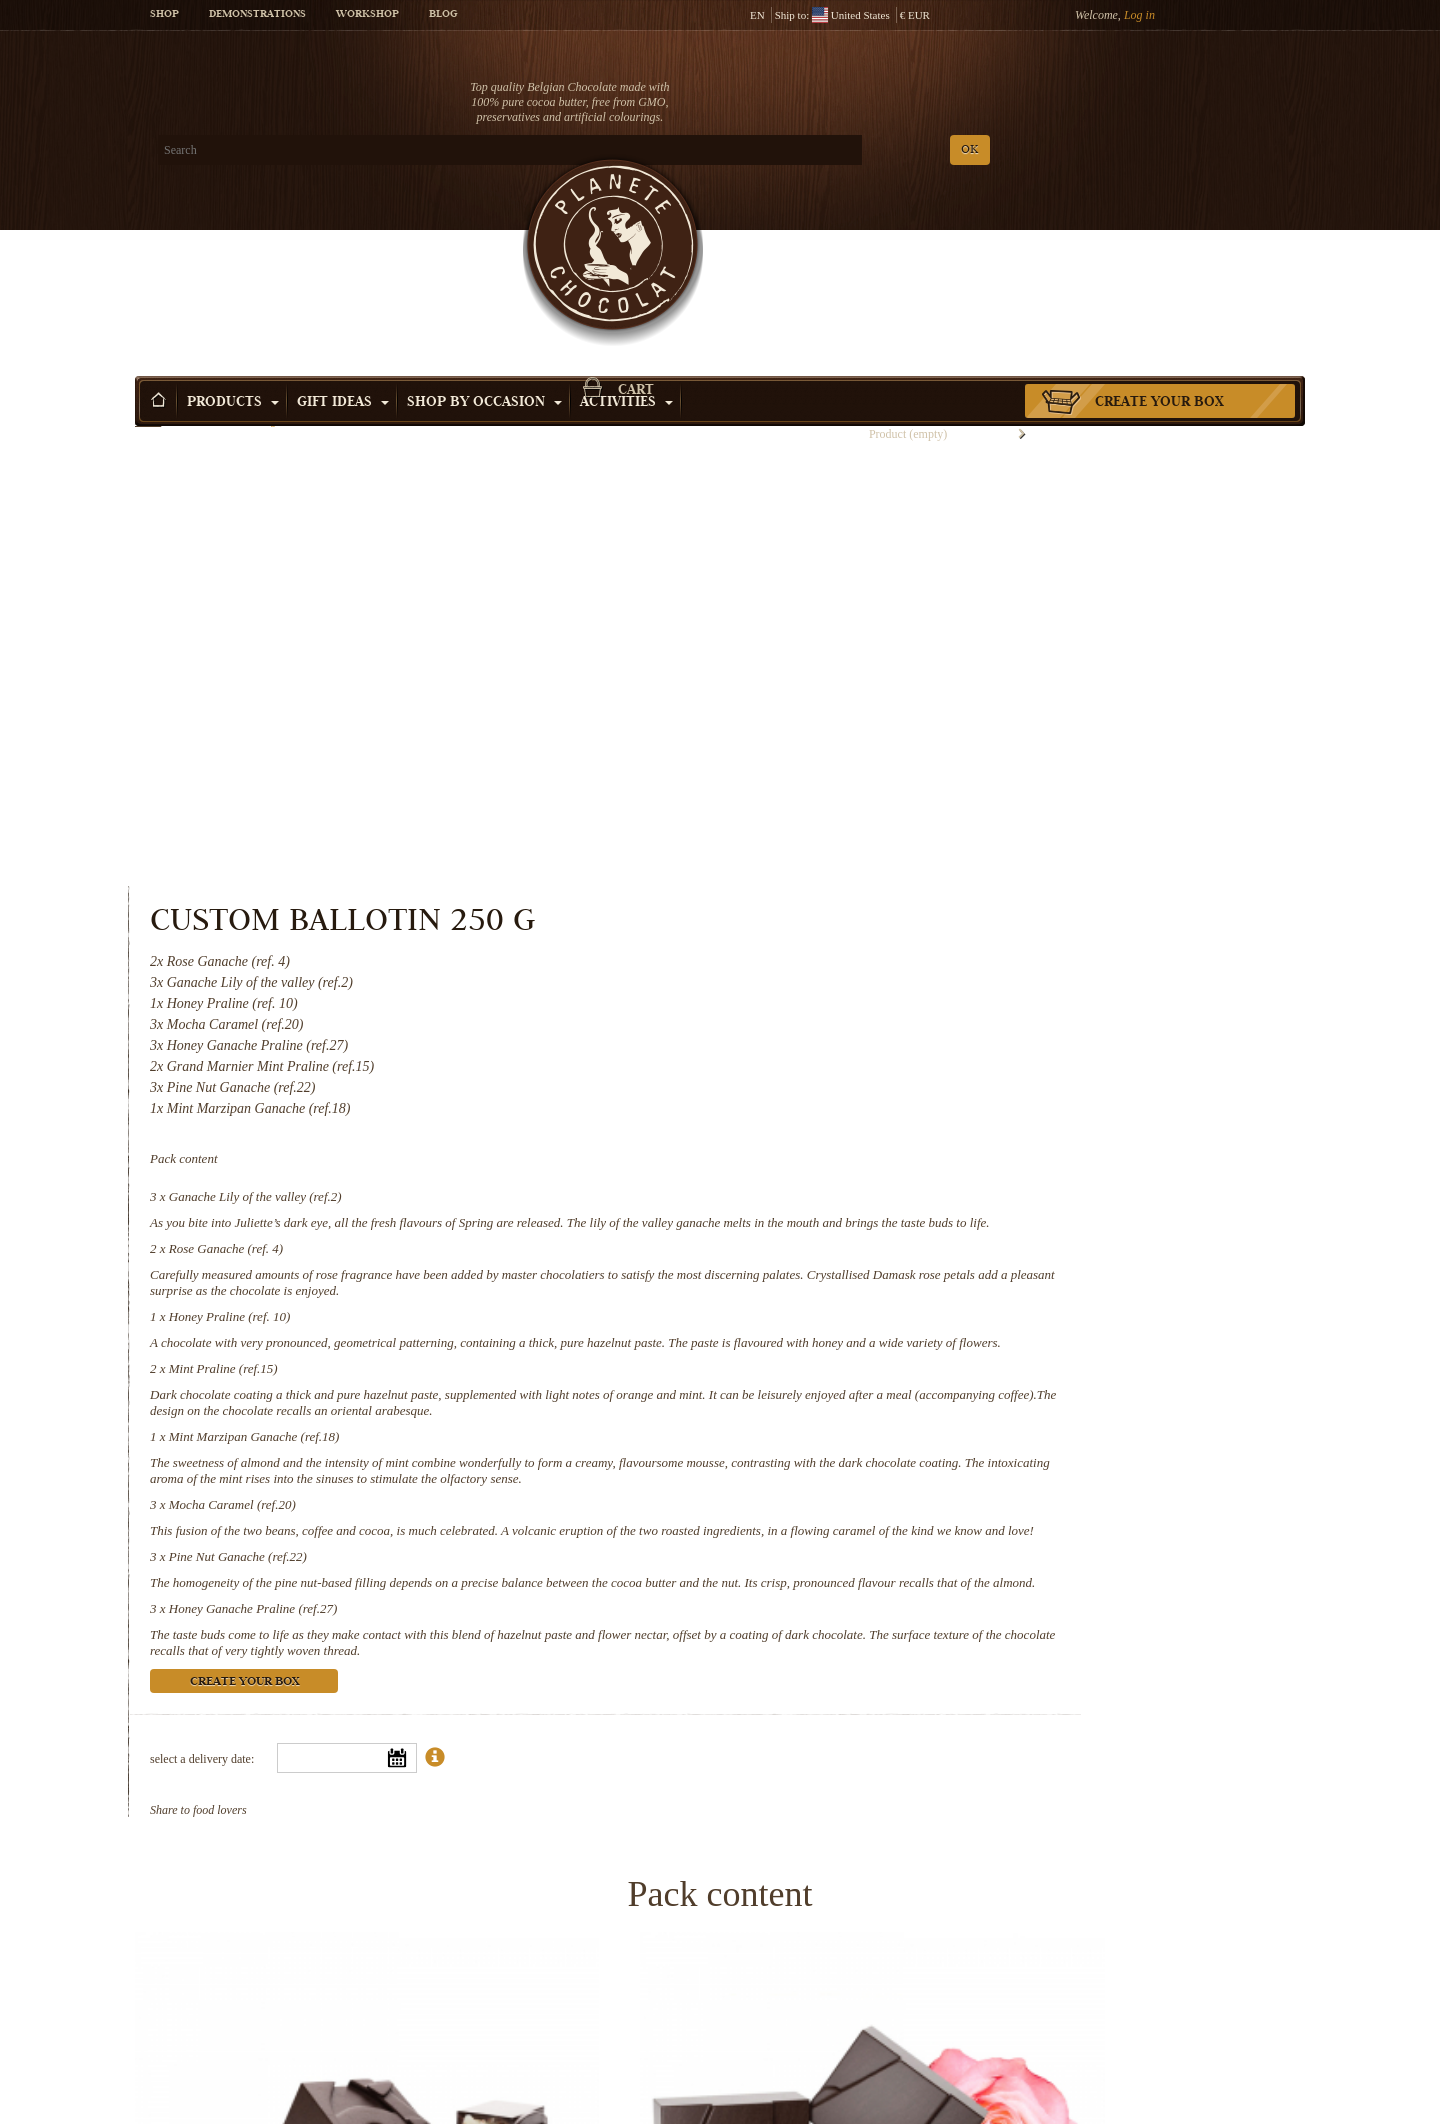 This screenshot has width=1440, height=2124. I want to click on OK, so click(370, 150).